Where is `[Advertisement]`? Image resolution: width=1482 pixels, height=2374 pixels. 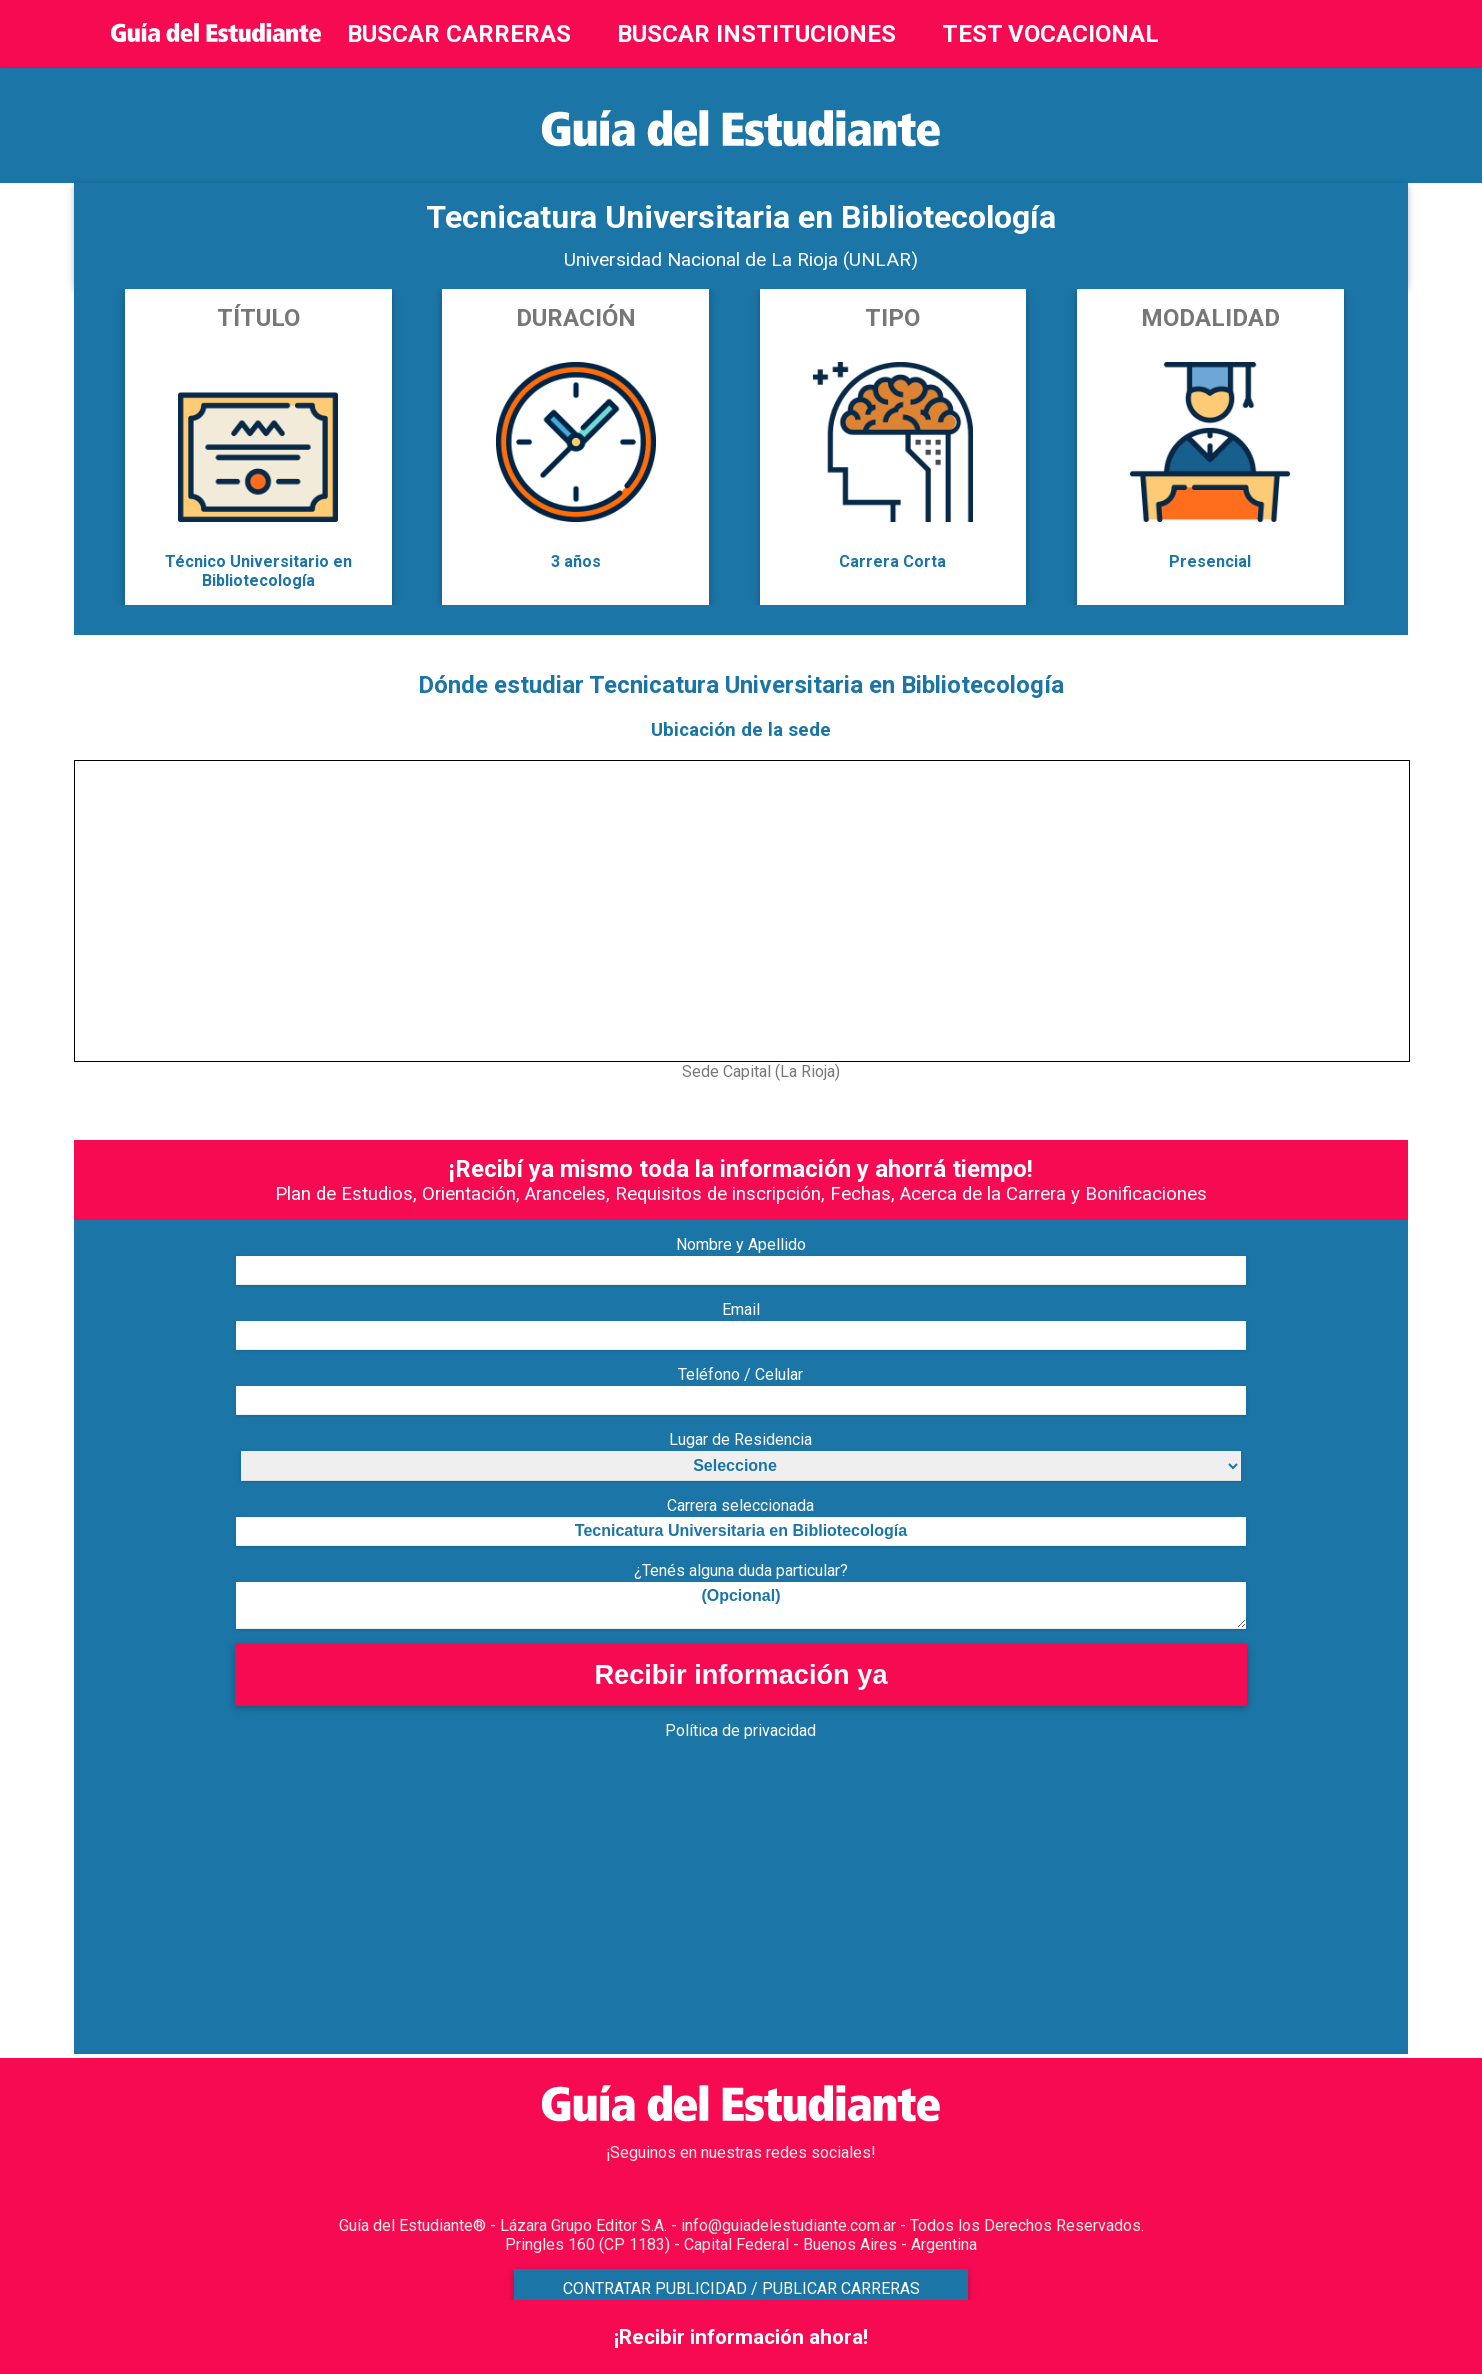 [Advertisement] is located at coordinates (674, 1914).